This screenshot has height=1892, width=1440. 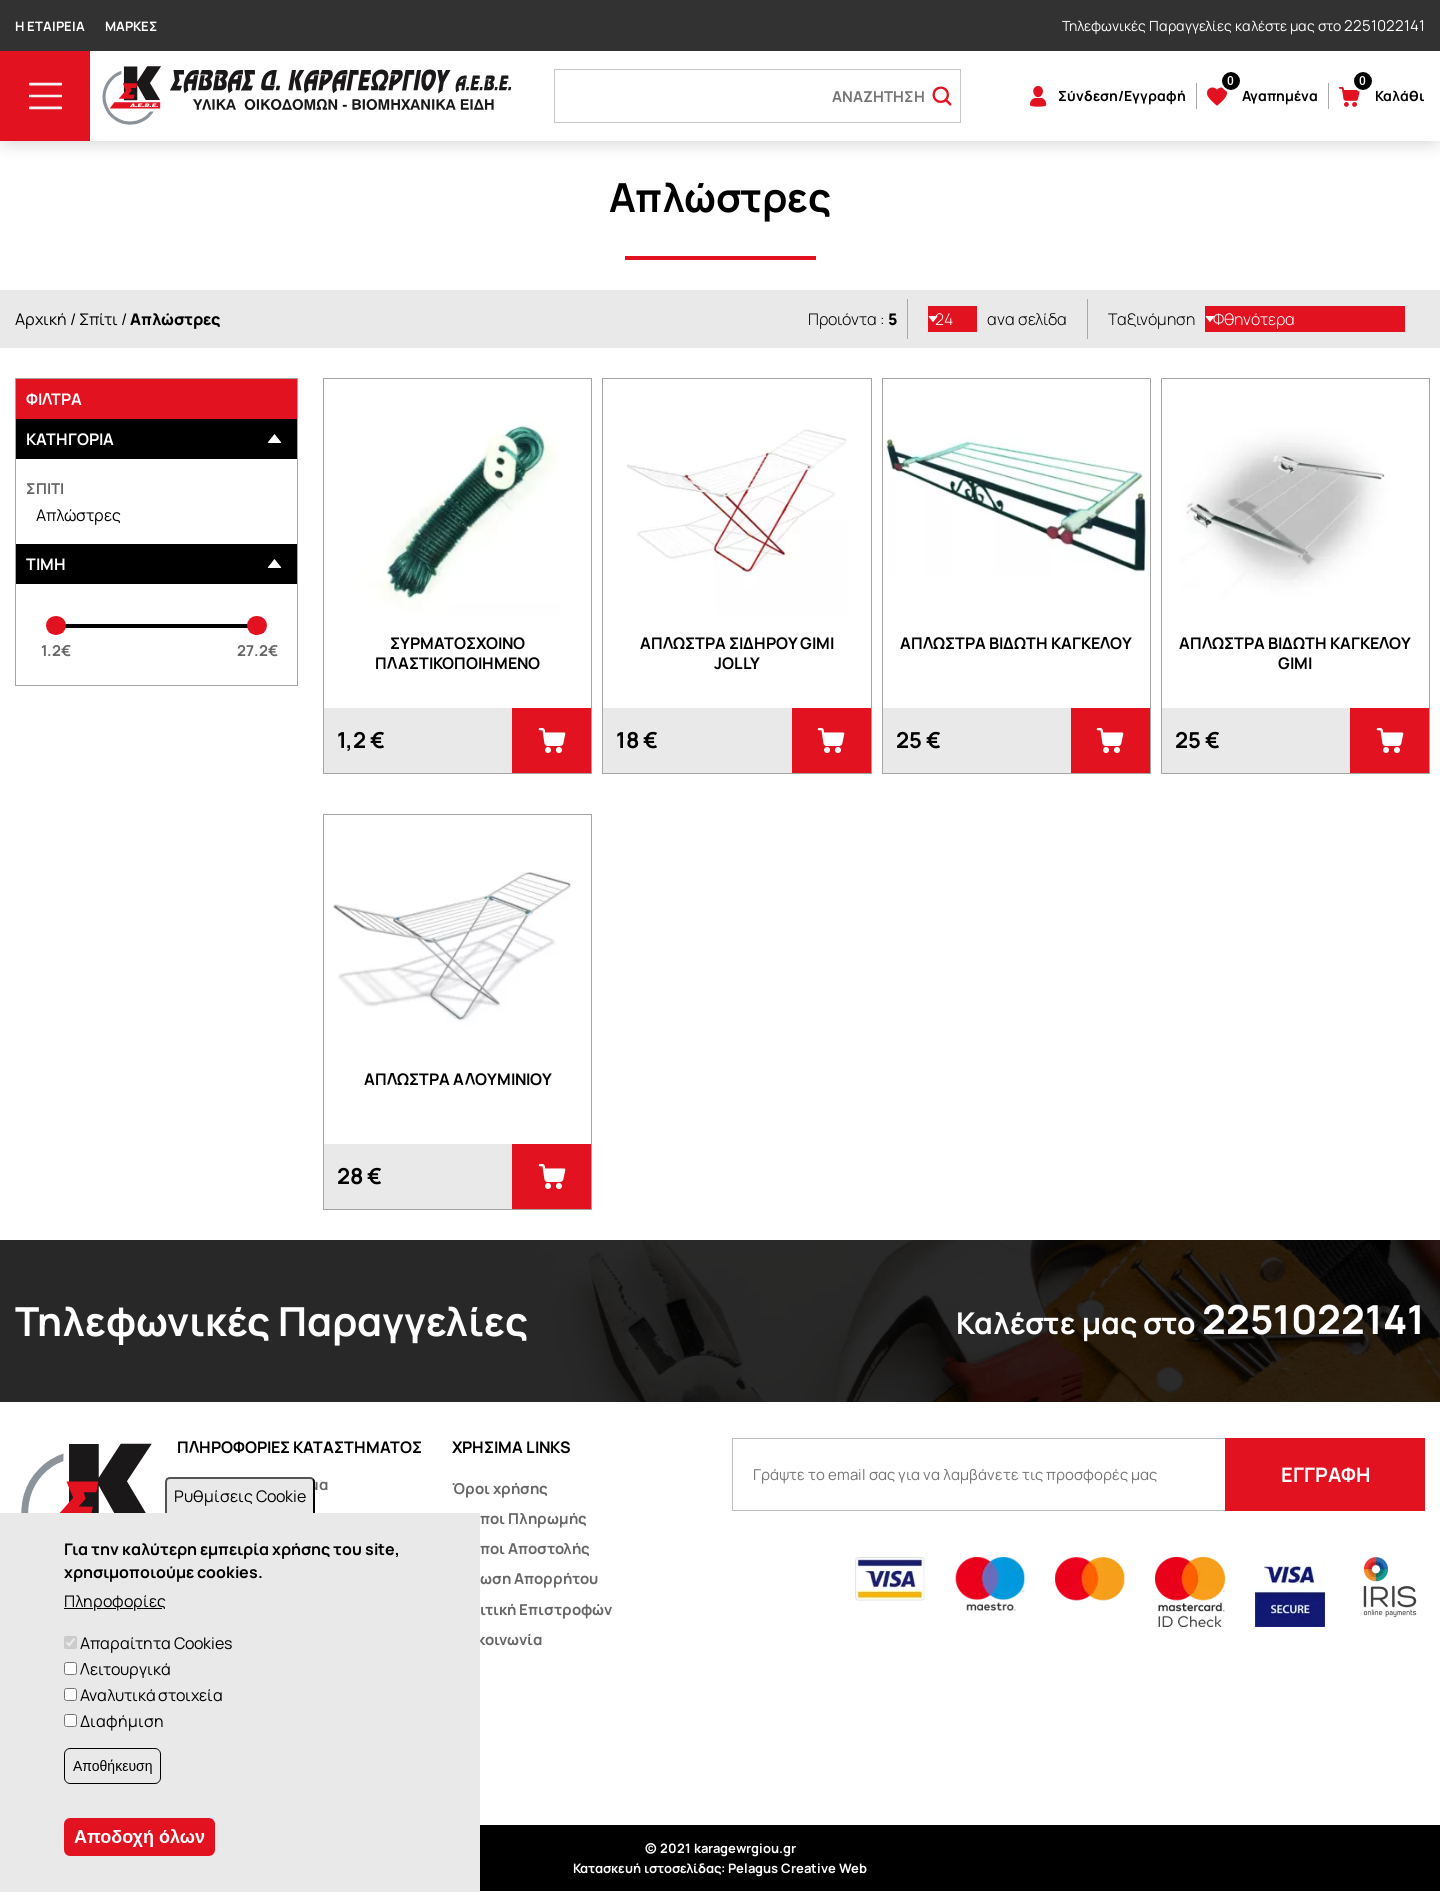 I want to click on Διαφήμιση, so click(x=122, y=1721).